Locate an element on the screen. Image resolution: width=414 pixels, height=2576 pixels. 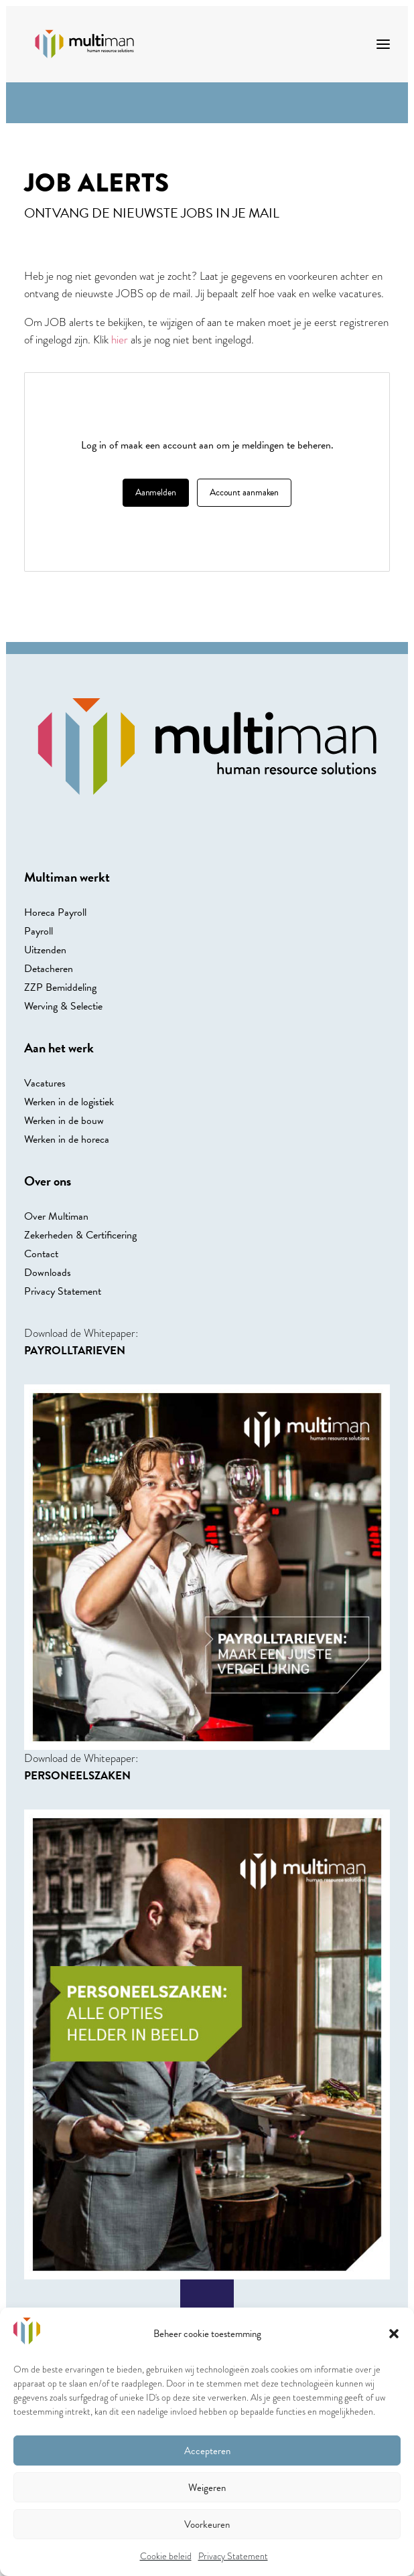
Privacy Statement is located at coordinates (233, 2556).